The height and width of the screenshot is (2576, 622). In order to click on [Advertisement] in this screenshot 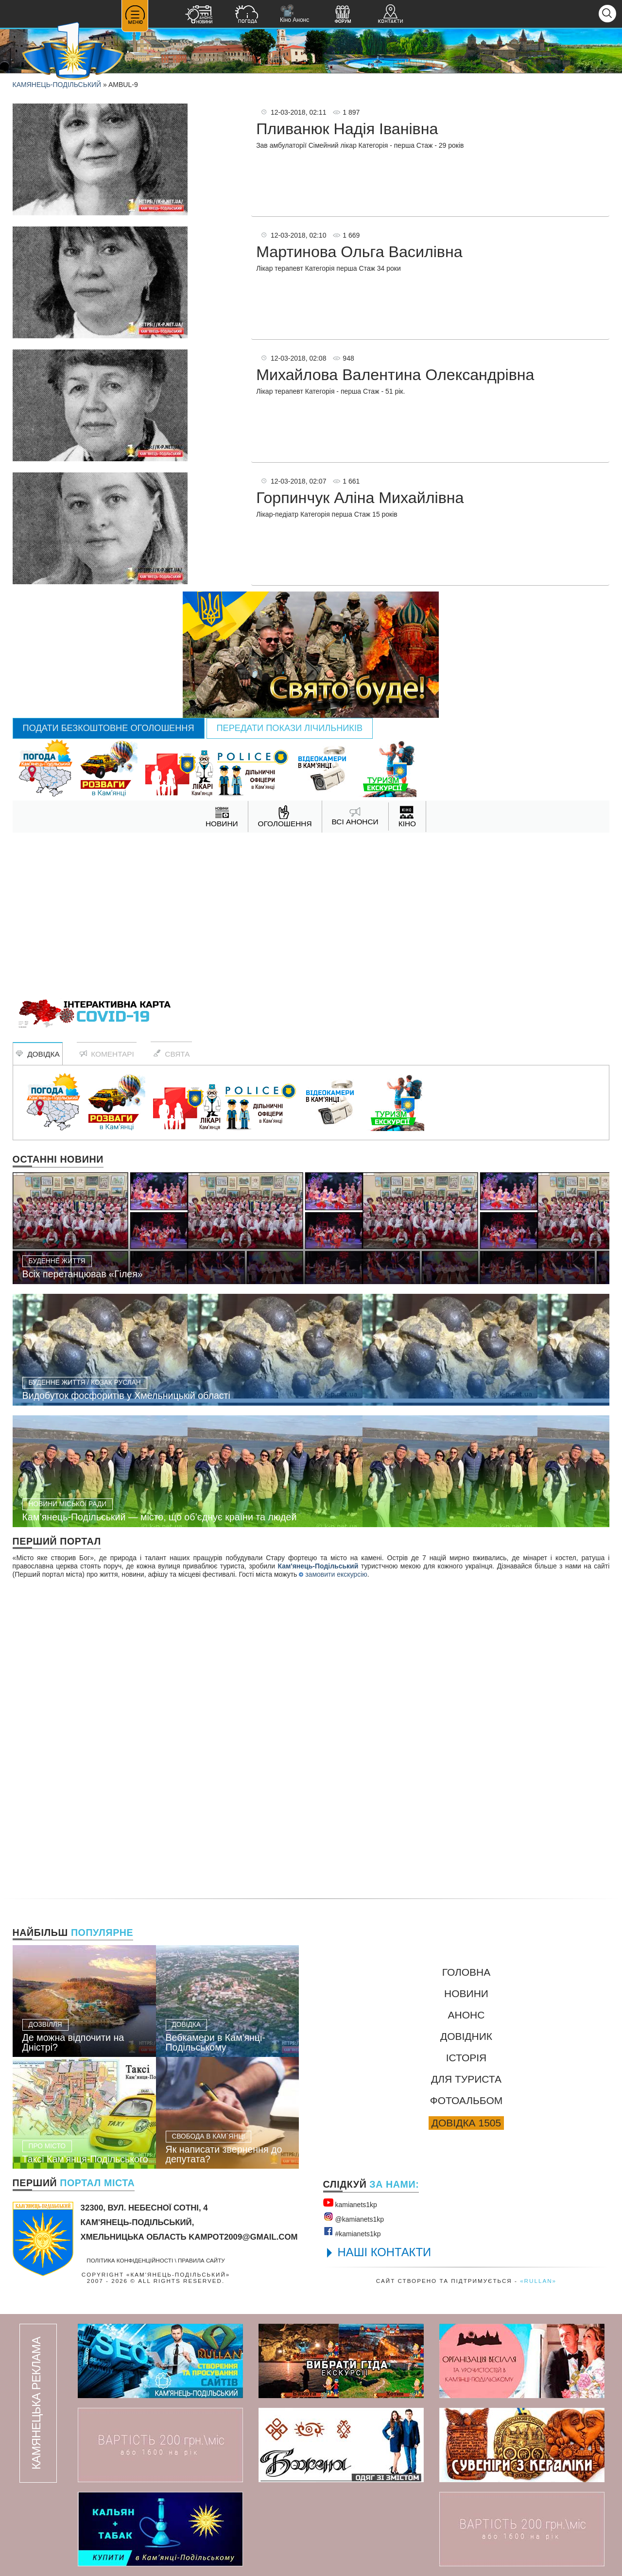, I will do `click(311, 910)`.